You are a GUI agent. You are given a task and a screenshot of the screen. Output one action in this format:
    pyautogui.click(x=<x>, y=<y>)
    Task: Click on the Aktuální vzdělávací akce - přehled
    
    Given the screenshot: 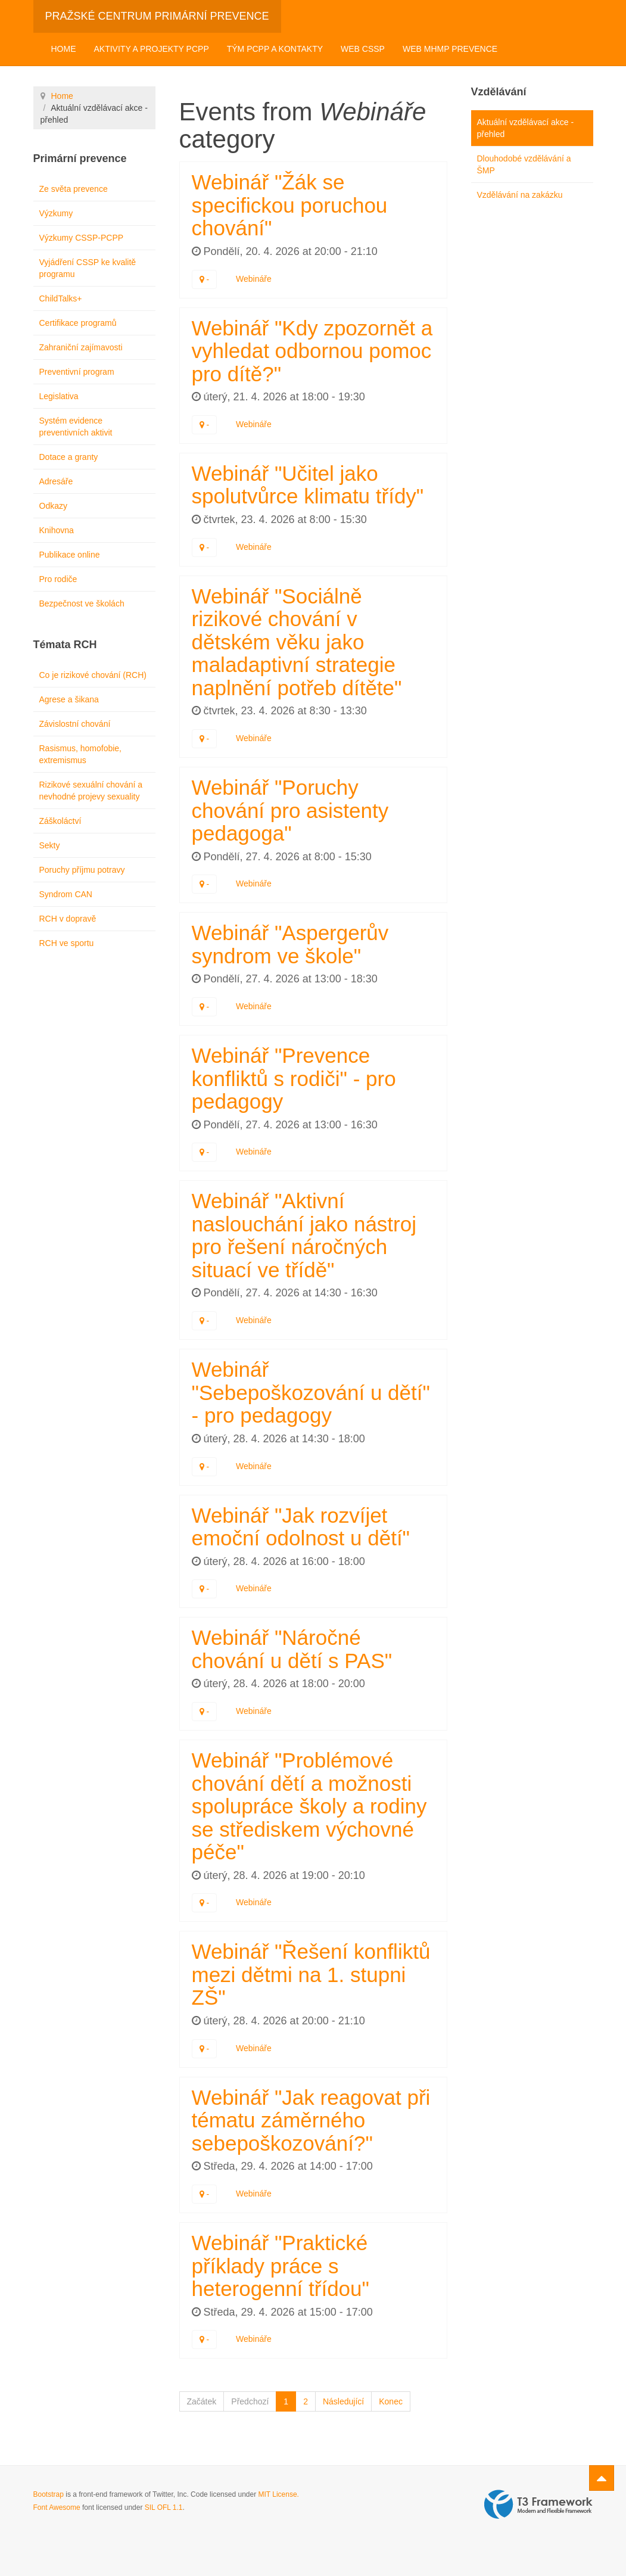 What is the action you would take?
    pyautogui.click(x=525, y=128)
    